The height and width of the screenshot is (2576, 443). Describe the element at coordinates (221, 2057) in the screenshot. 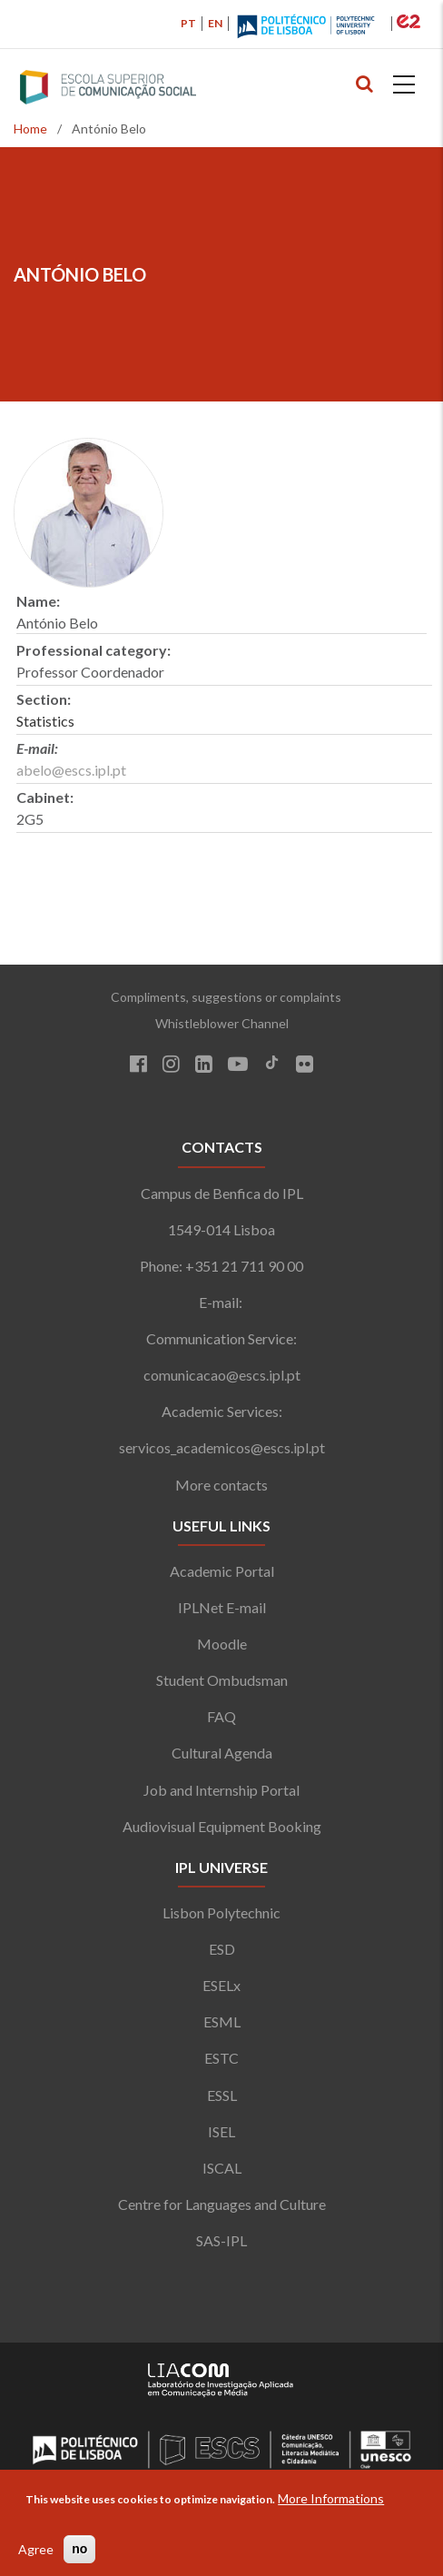

I see `ESTC` at that location.